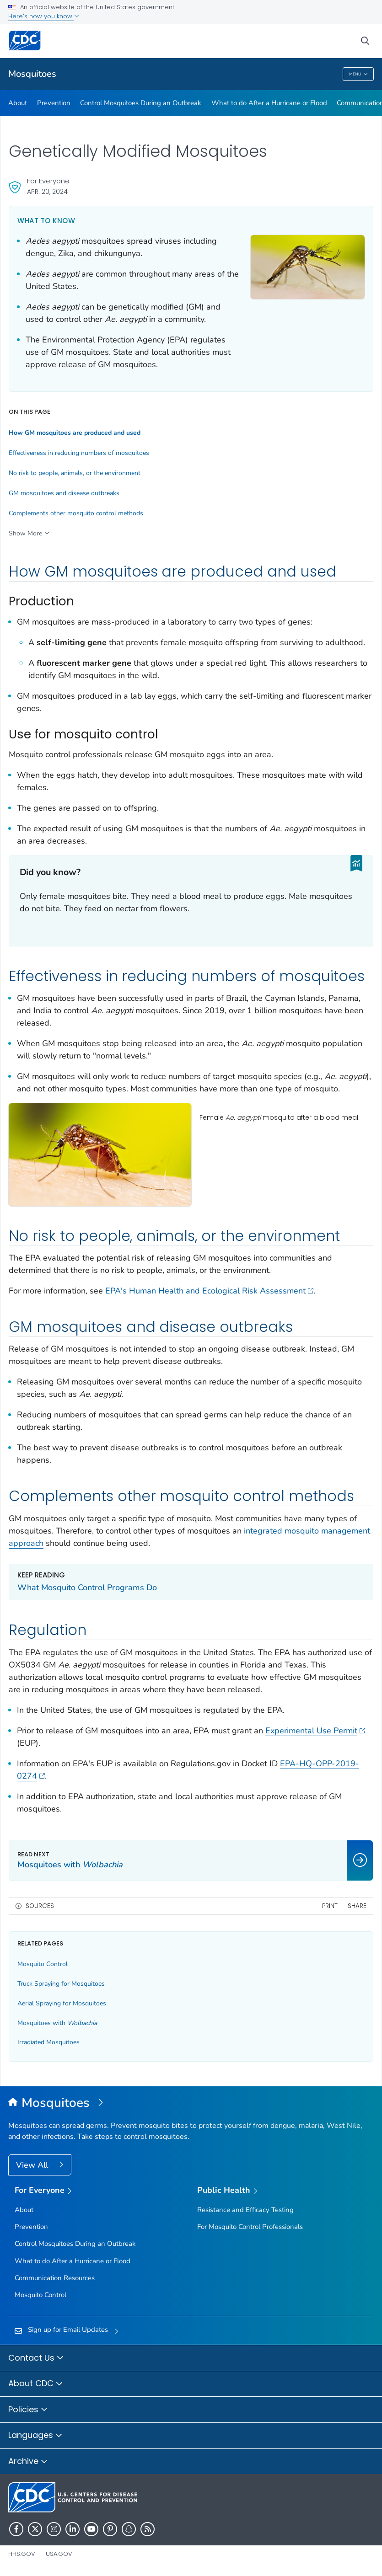 The height and width of the screenshot is (2576, 382). I want to click on Archive [button], so click(28, 2461).